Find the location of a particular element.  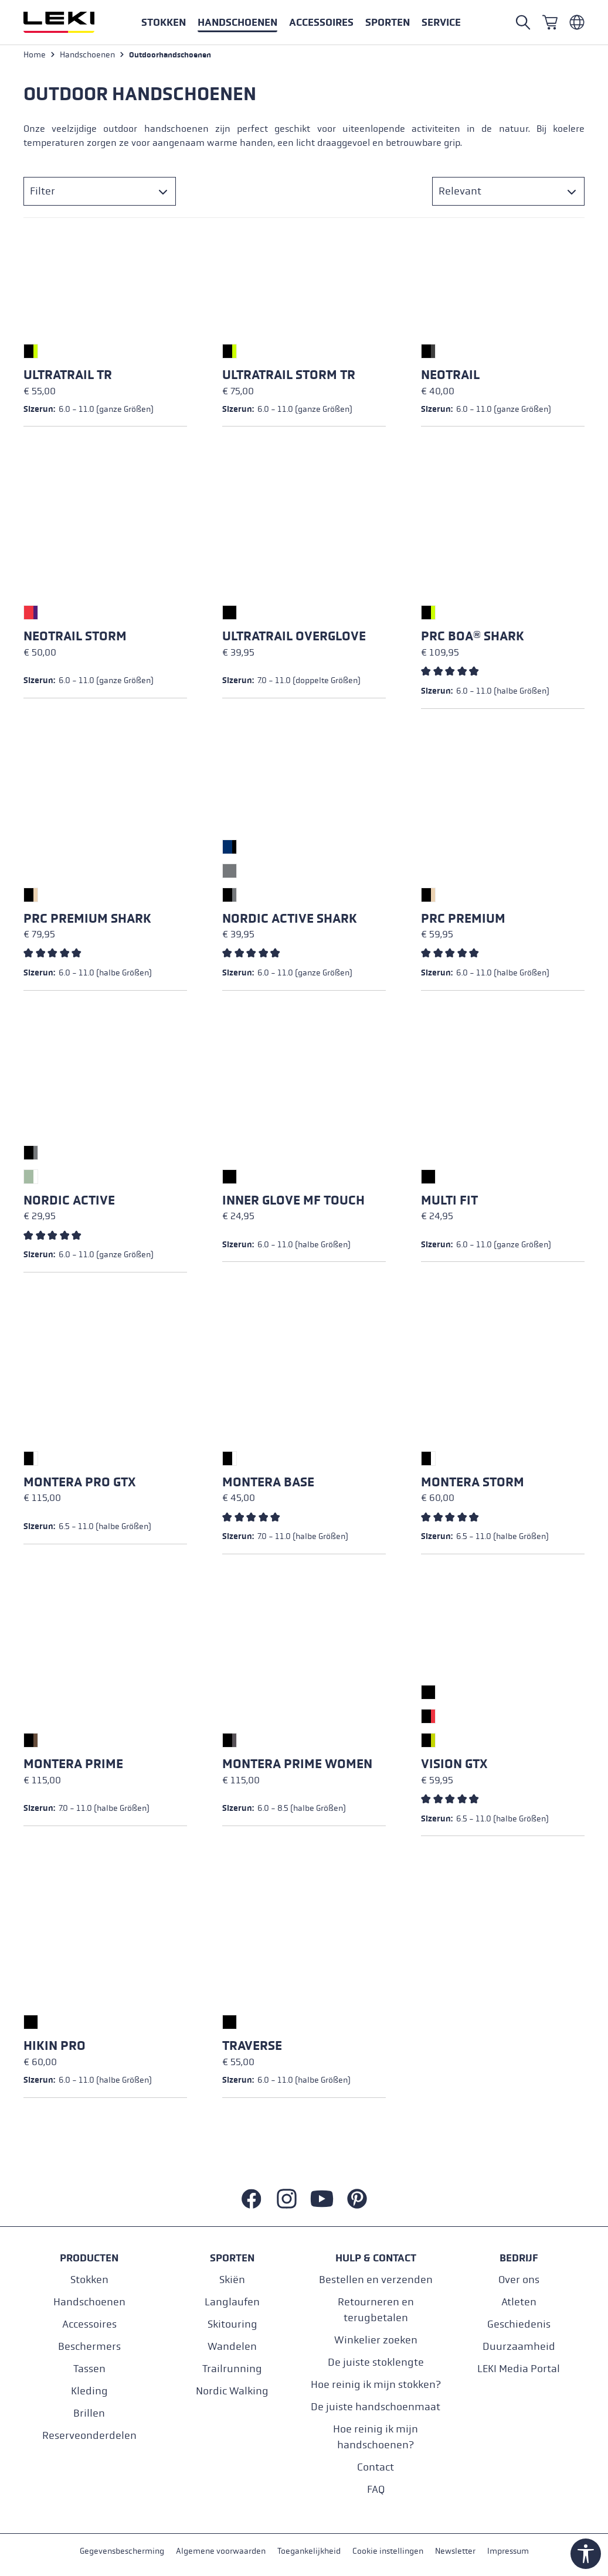

Montera Base is located at coordinates (268, 1484).